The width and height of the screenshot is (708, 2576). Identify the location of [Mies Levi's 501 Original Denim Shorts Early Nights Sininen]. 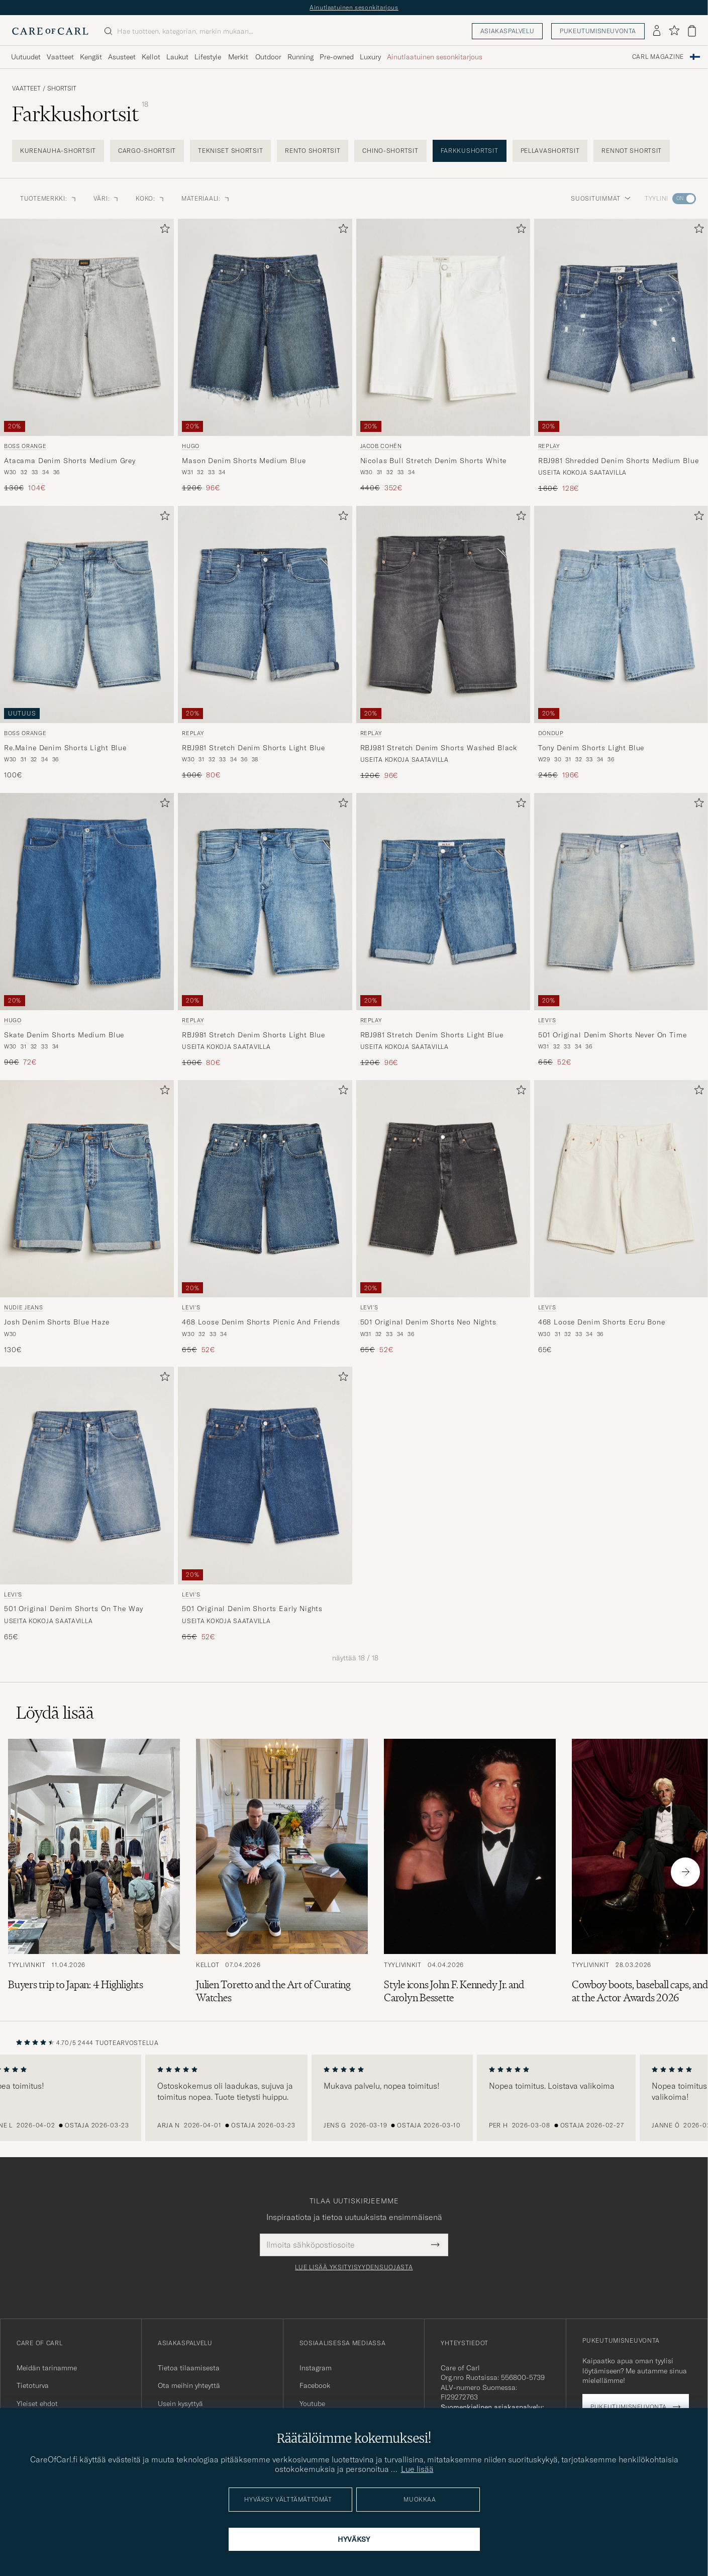
(265, 1475).